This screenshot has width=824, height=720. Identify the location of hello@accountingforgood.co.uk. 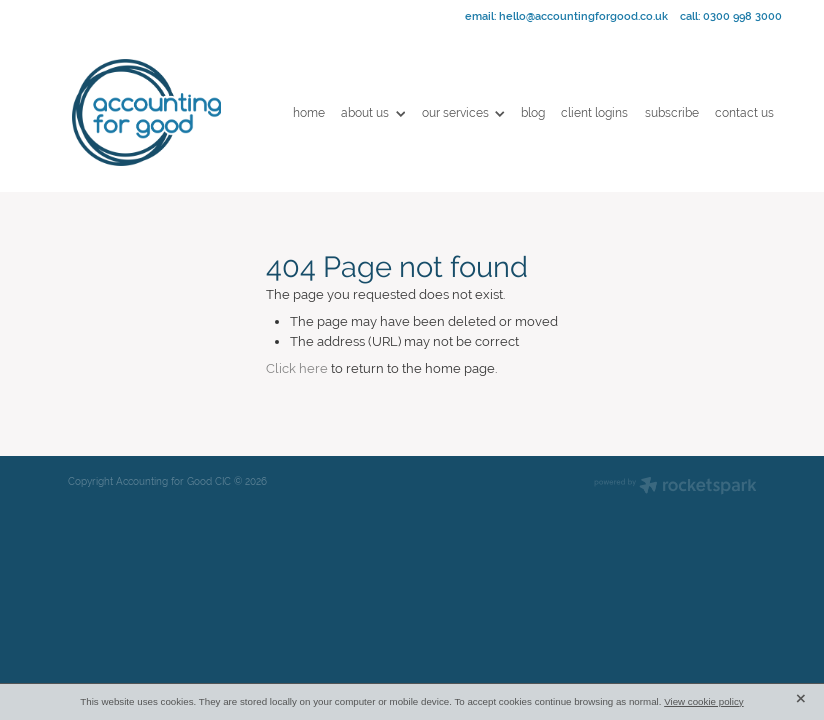
(583, 16).